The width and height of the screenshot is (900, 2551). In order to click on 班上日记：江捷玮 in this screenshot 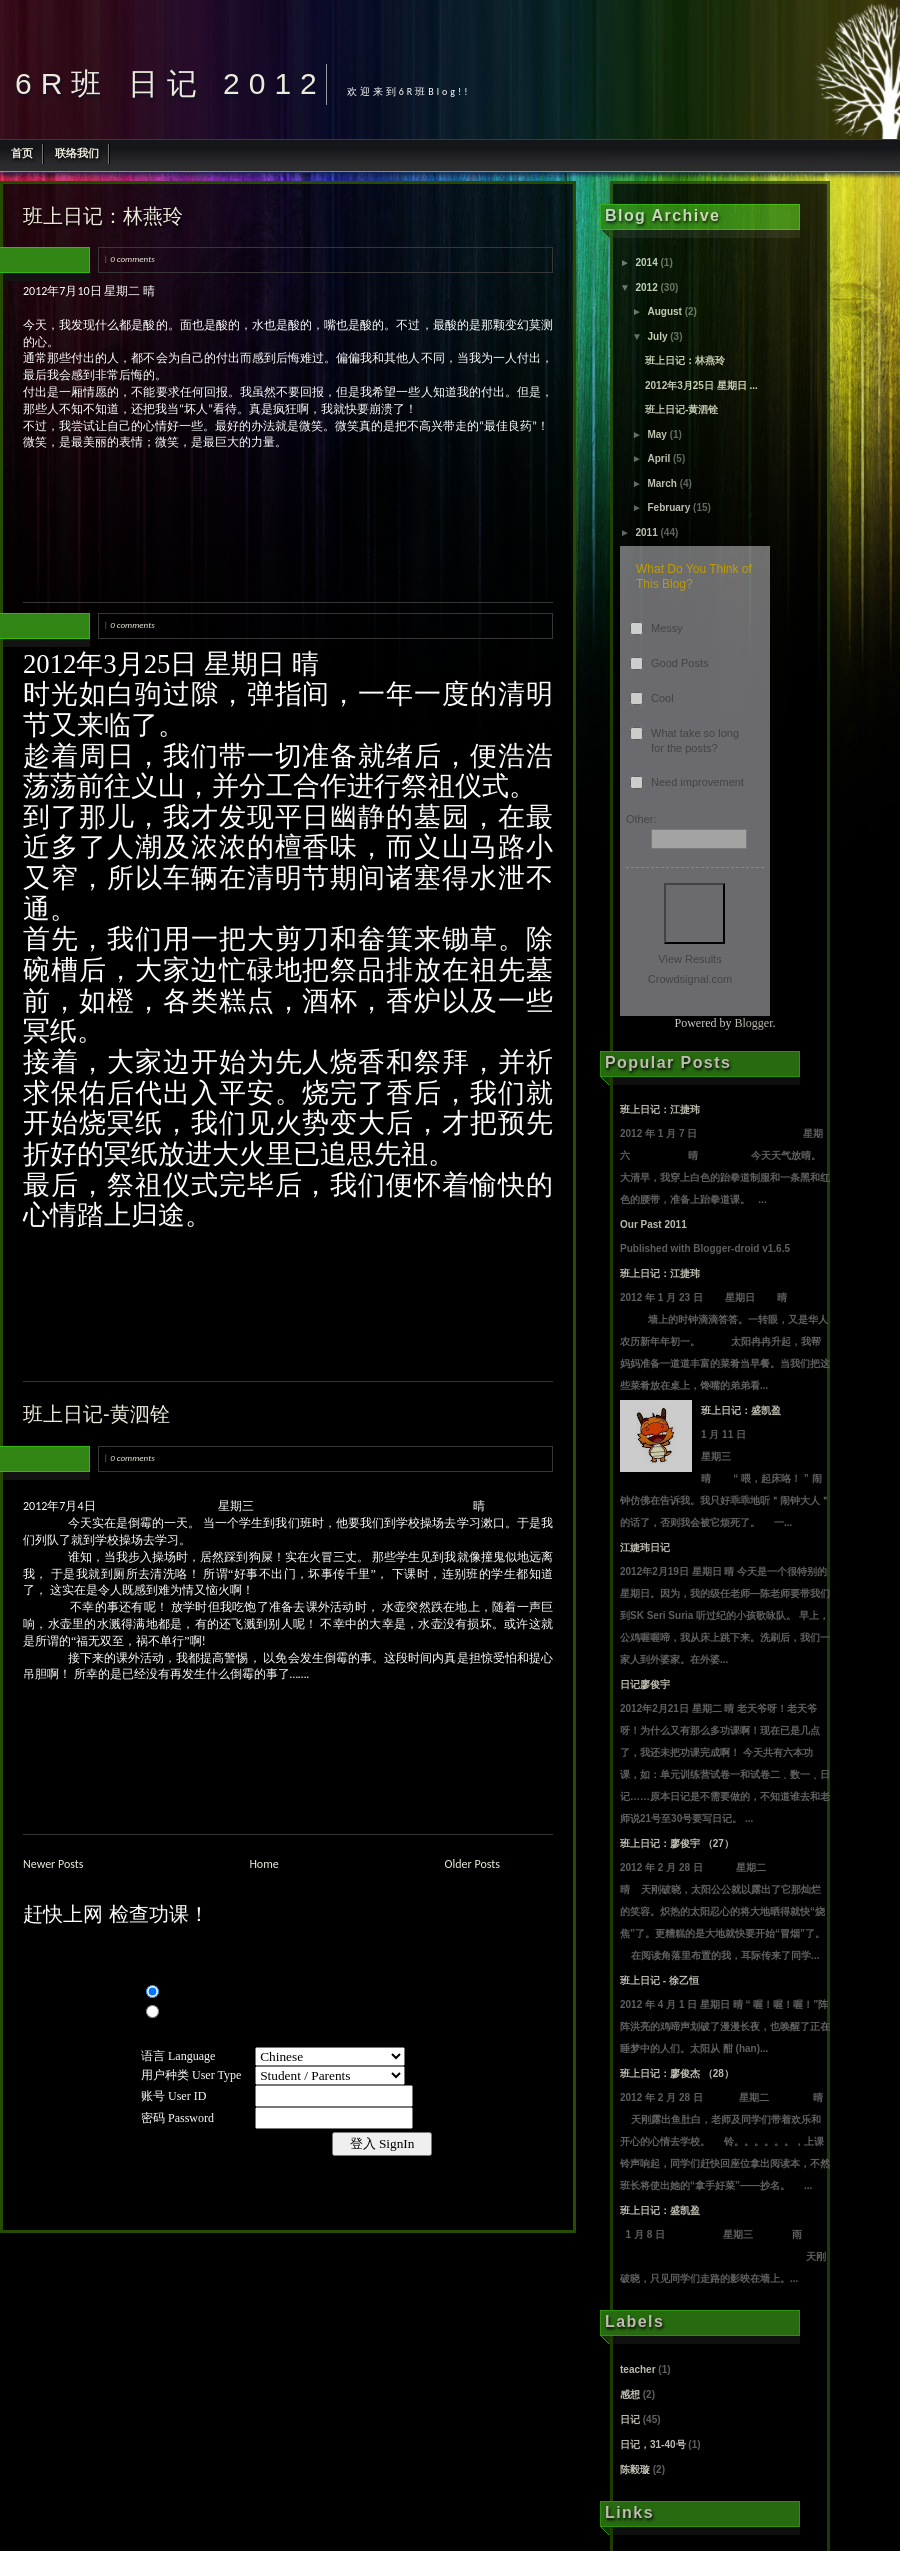, I will do `click(660, 1109)`.